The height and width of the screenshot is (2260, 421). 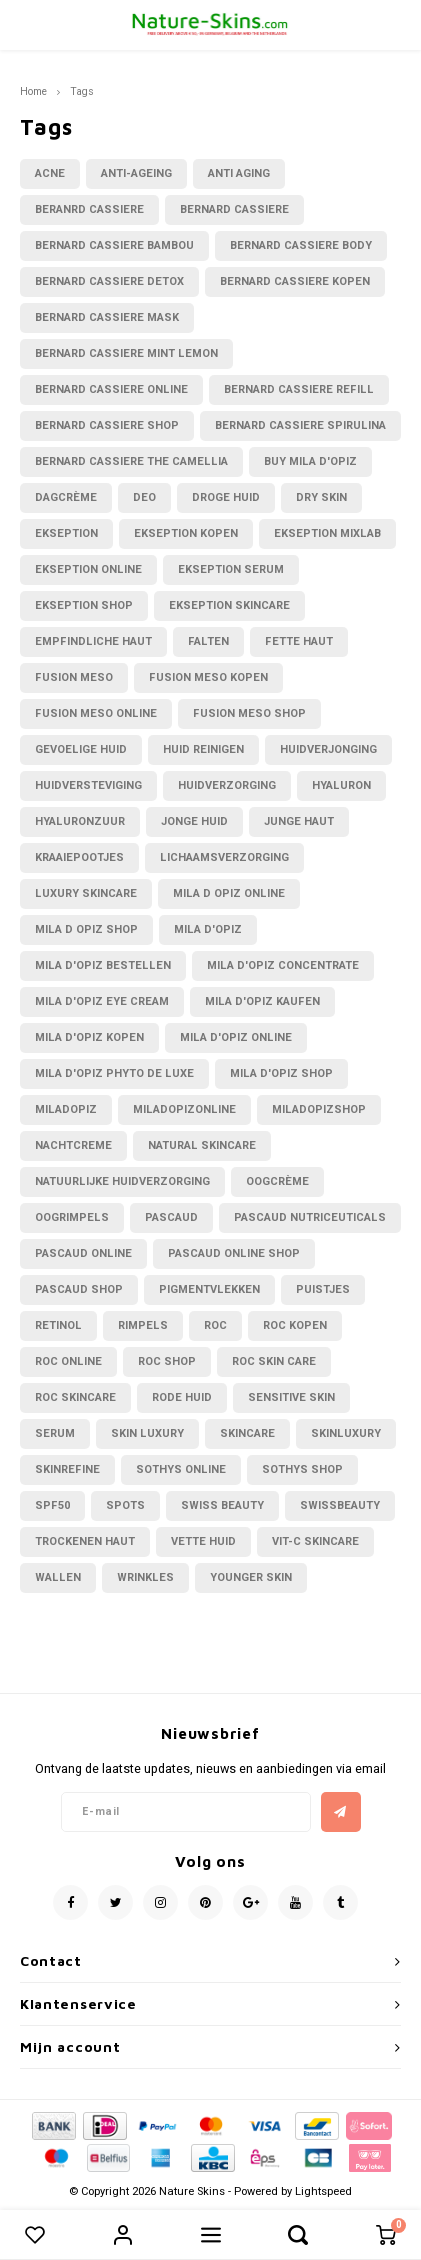 What do you see at coordinates (96, 713) in the screenshot?
I see `fusion meso online` at bounding box center [96, 713].